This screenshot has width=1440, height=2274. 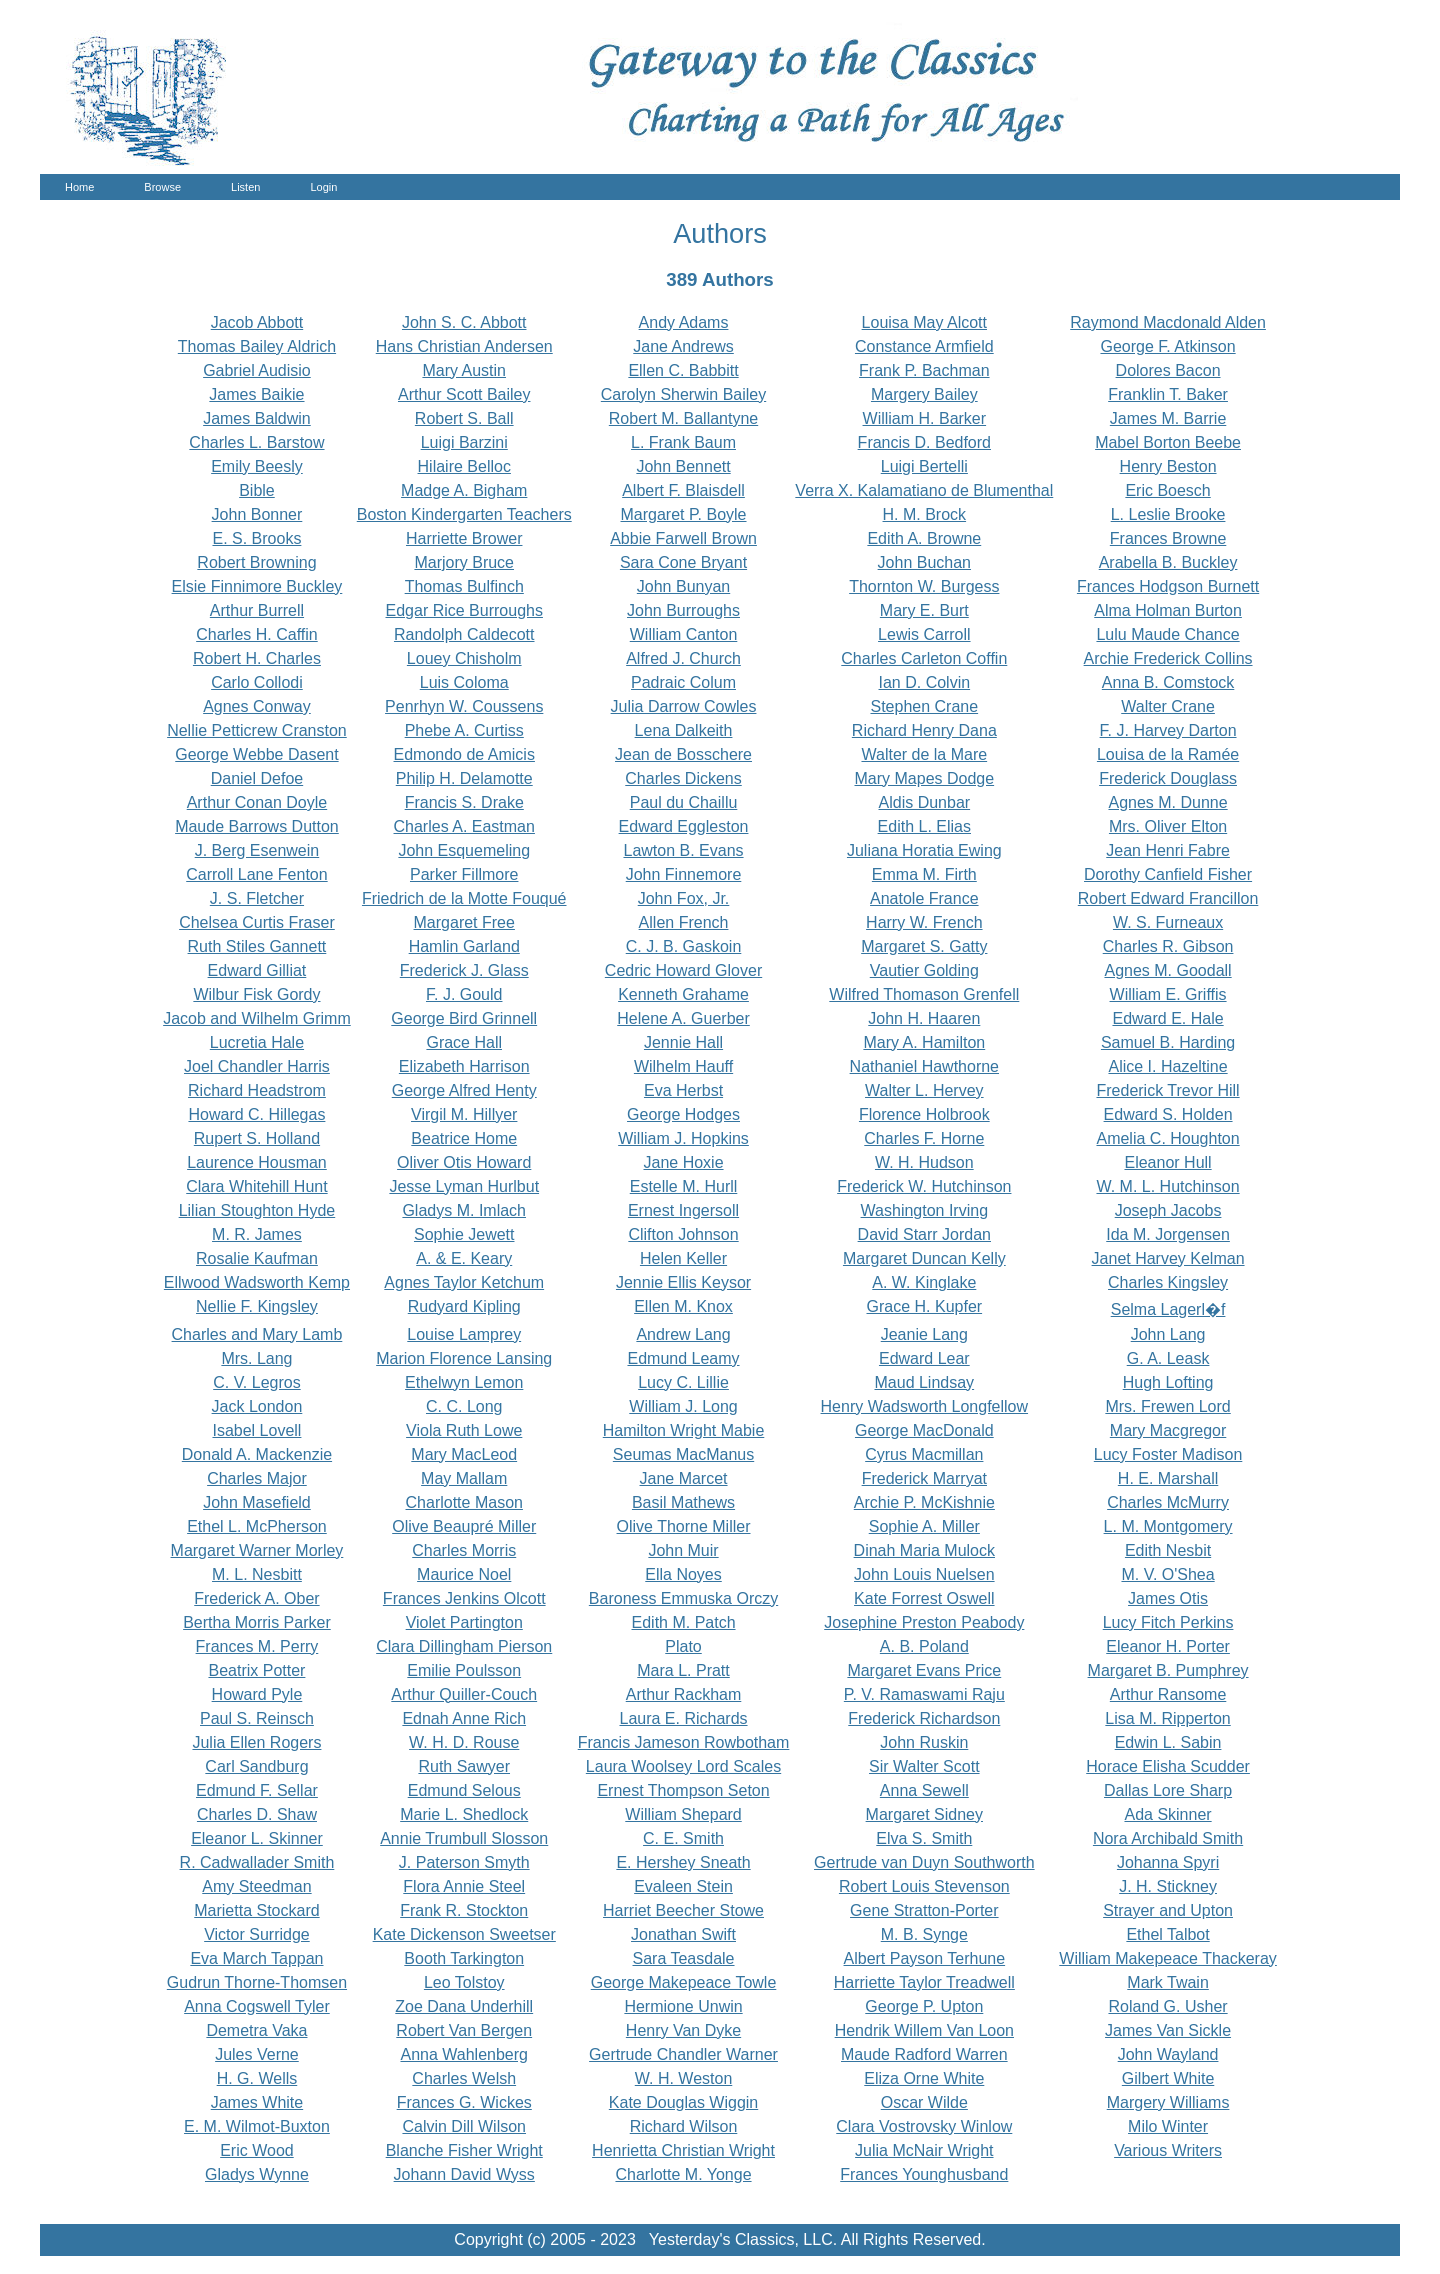 I want to click on Andrew Lang, so click(x=683, y=1334).